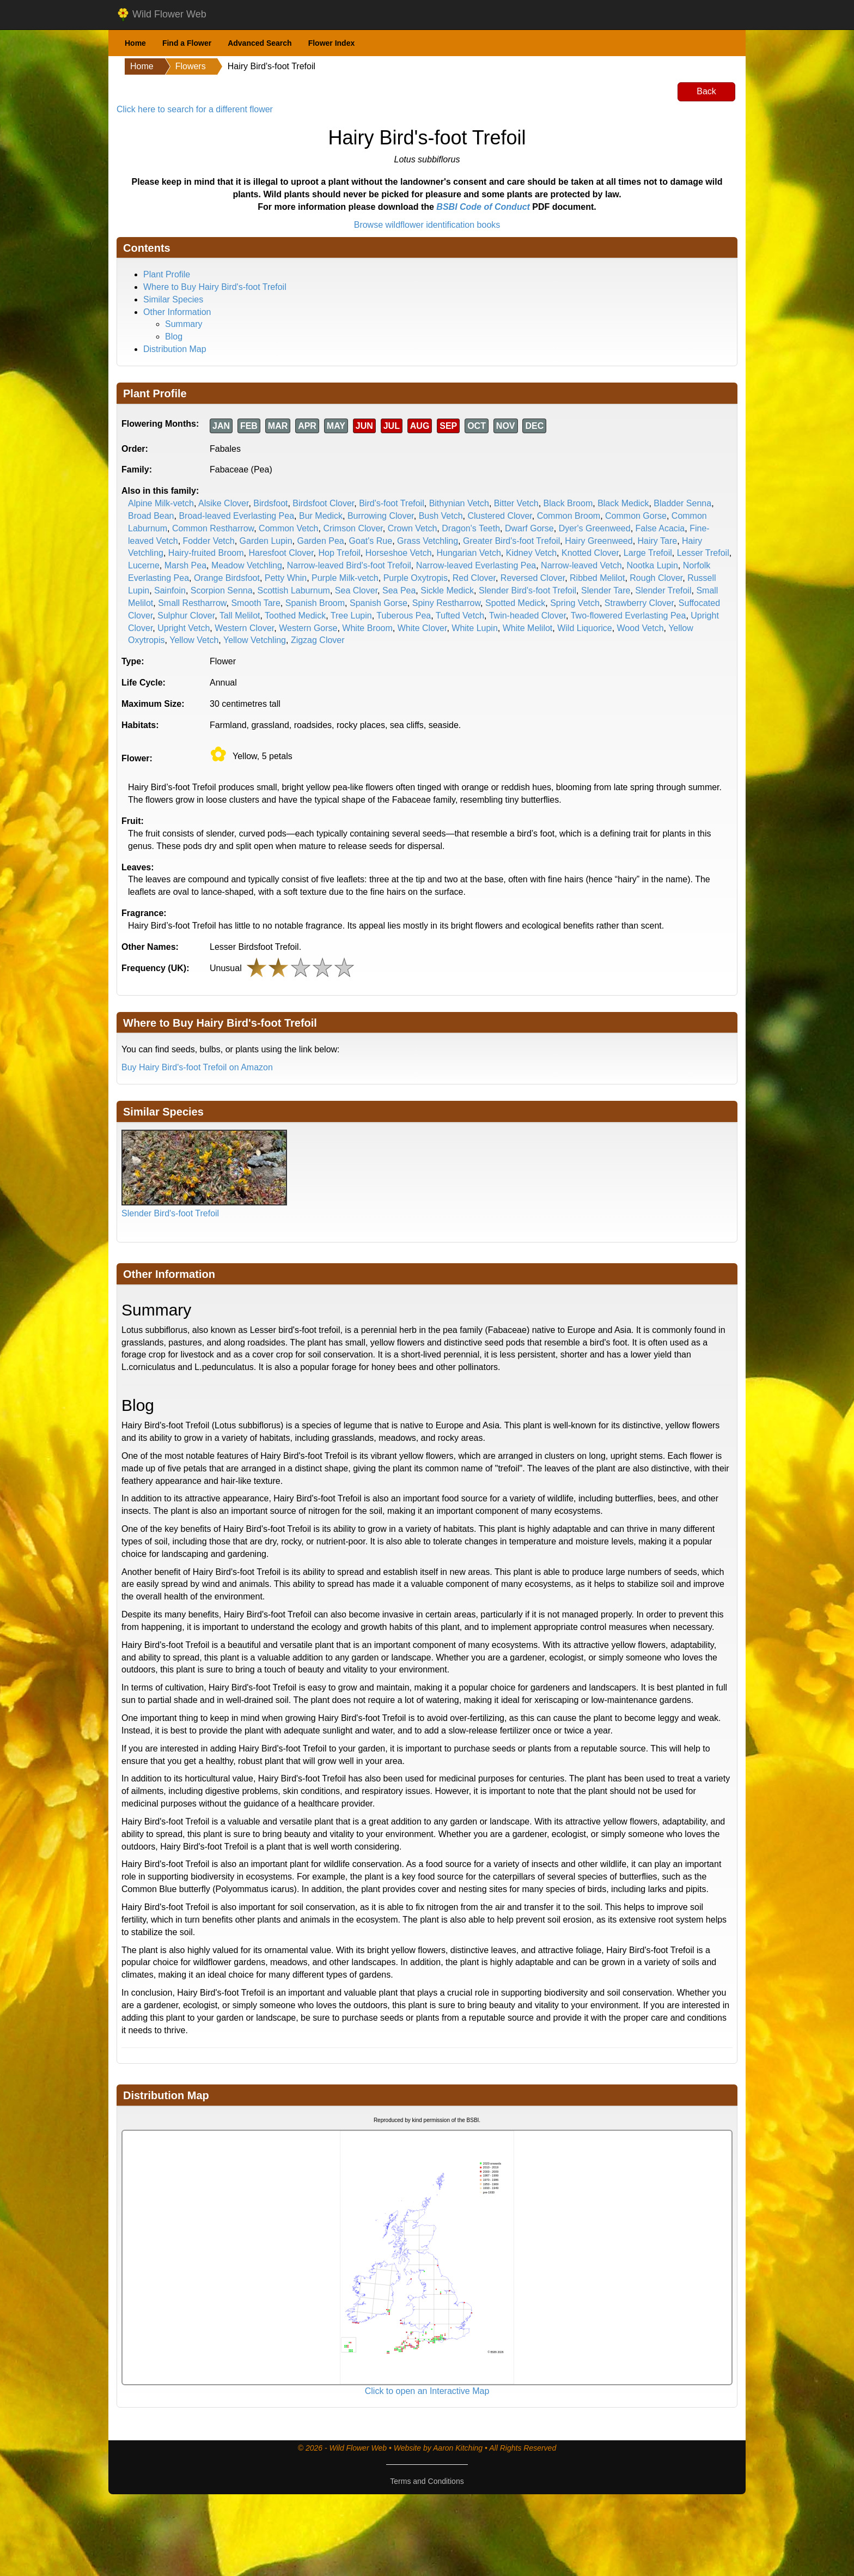 The width and height of the screenshot is (854, 2576). What do you see at coordinates (427, 2391) in the screenshot?
I see `Click to open an Interactive Map` at bounding box center [427, 2391].